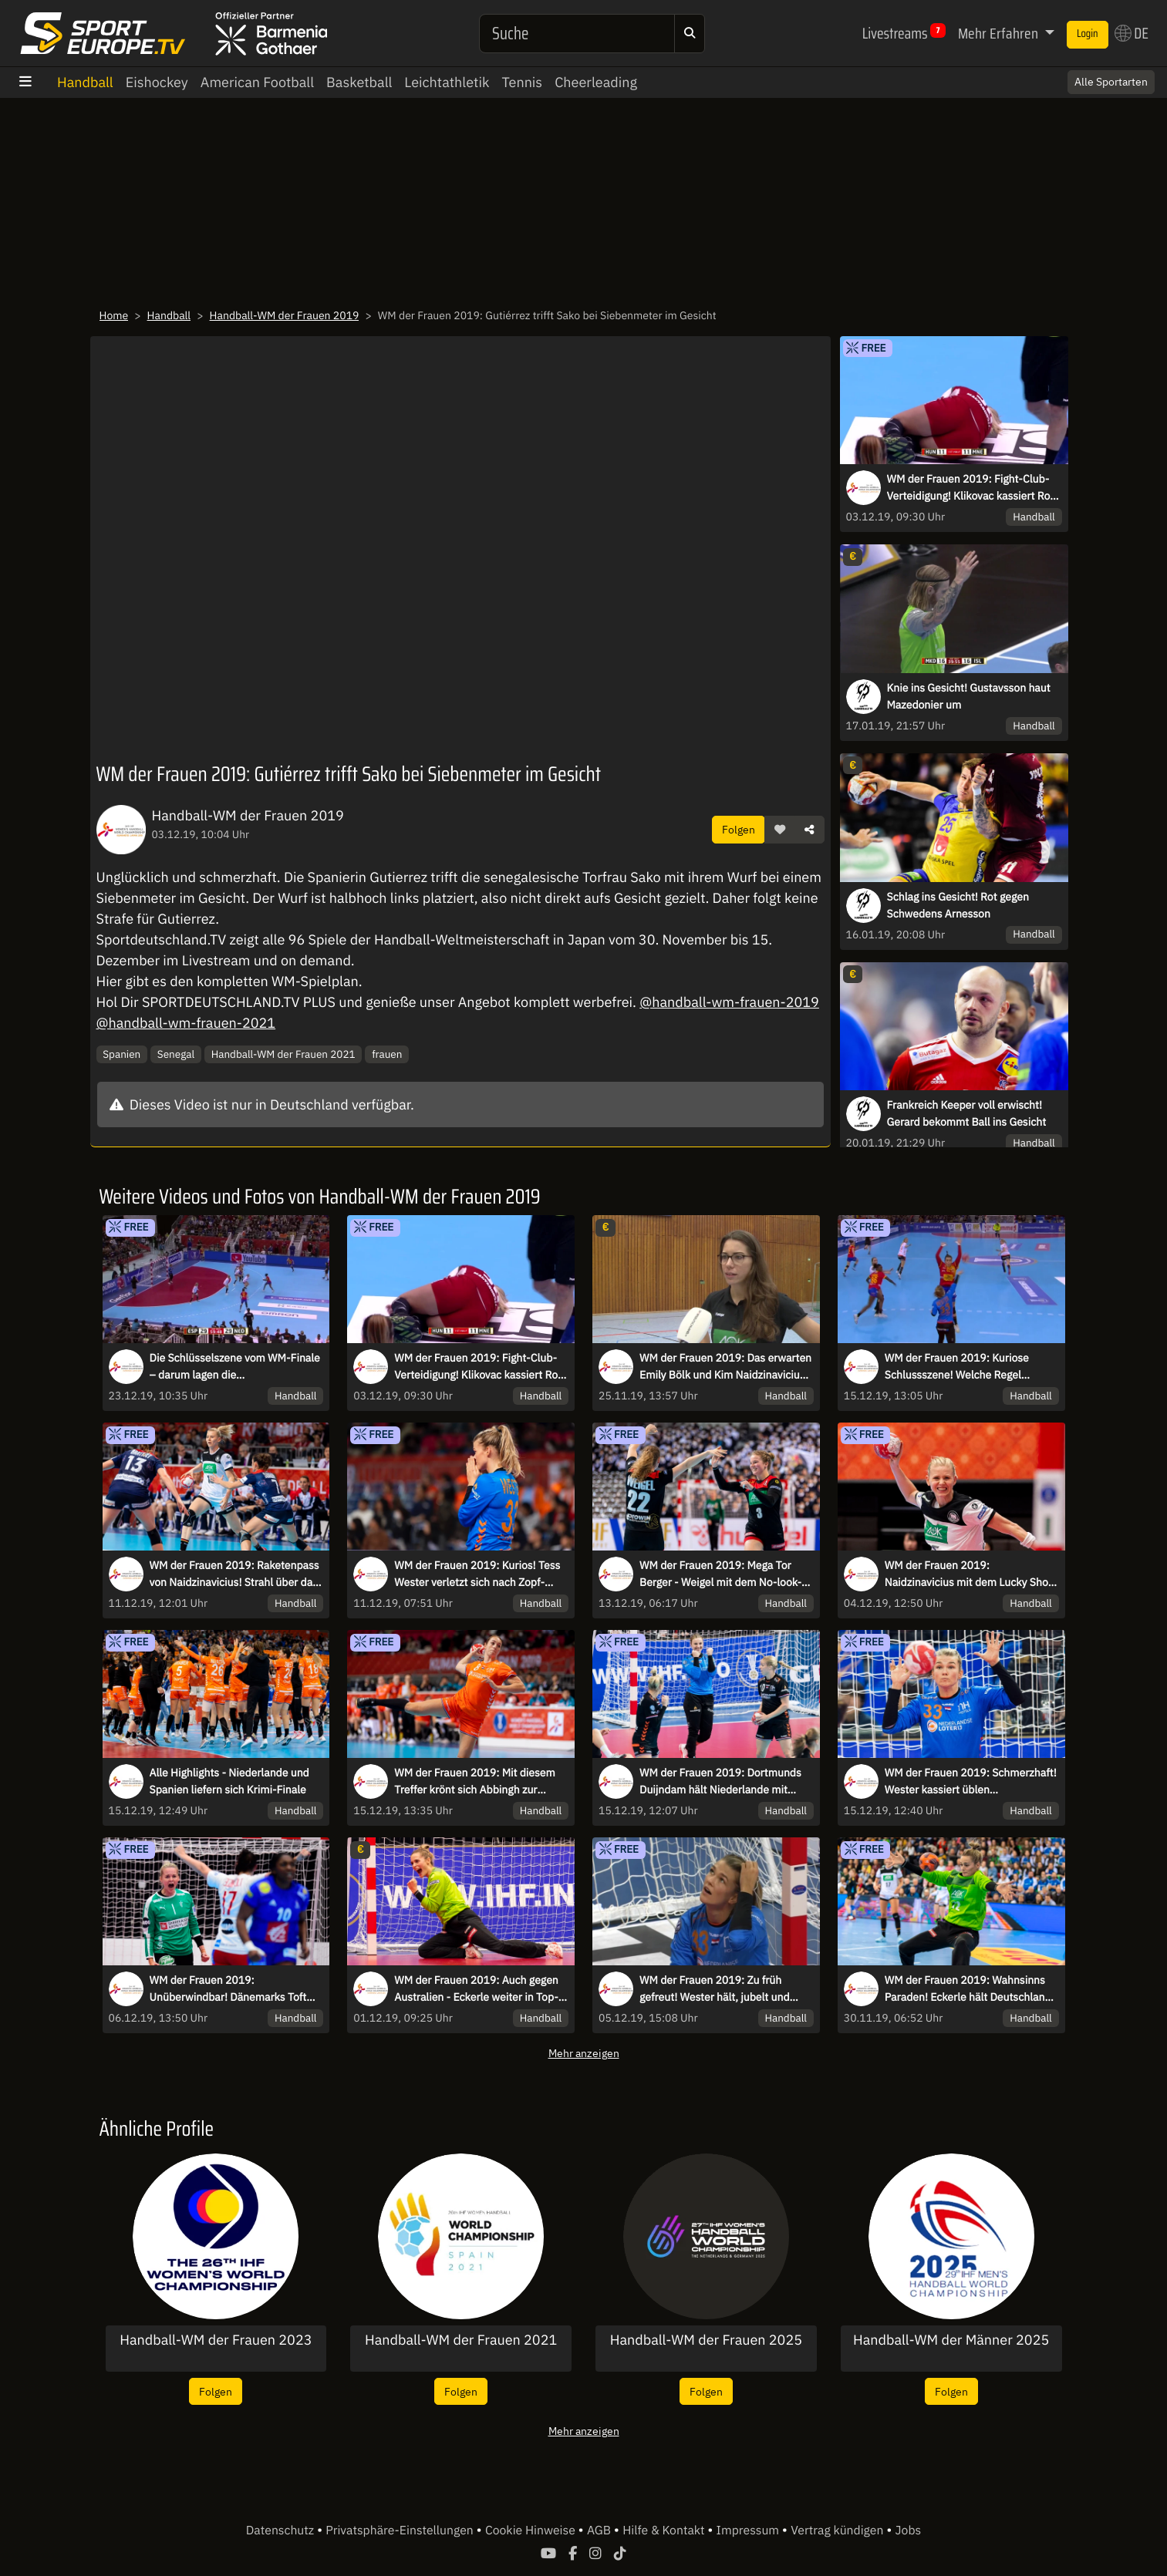 The width and height of the screenshot is (1167, 2576). What do you see at coordinates (157, 82) in the screenshot?
I see `Eishockey` at bounding box center [157, 82].